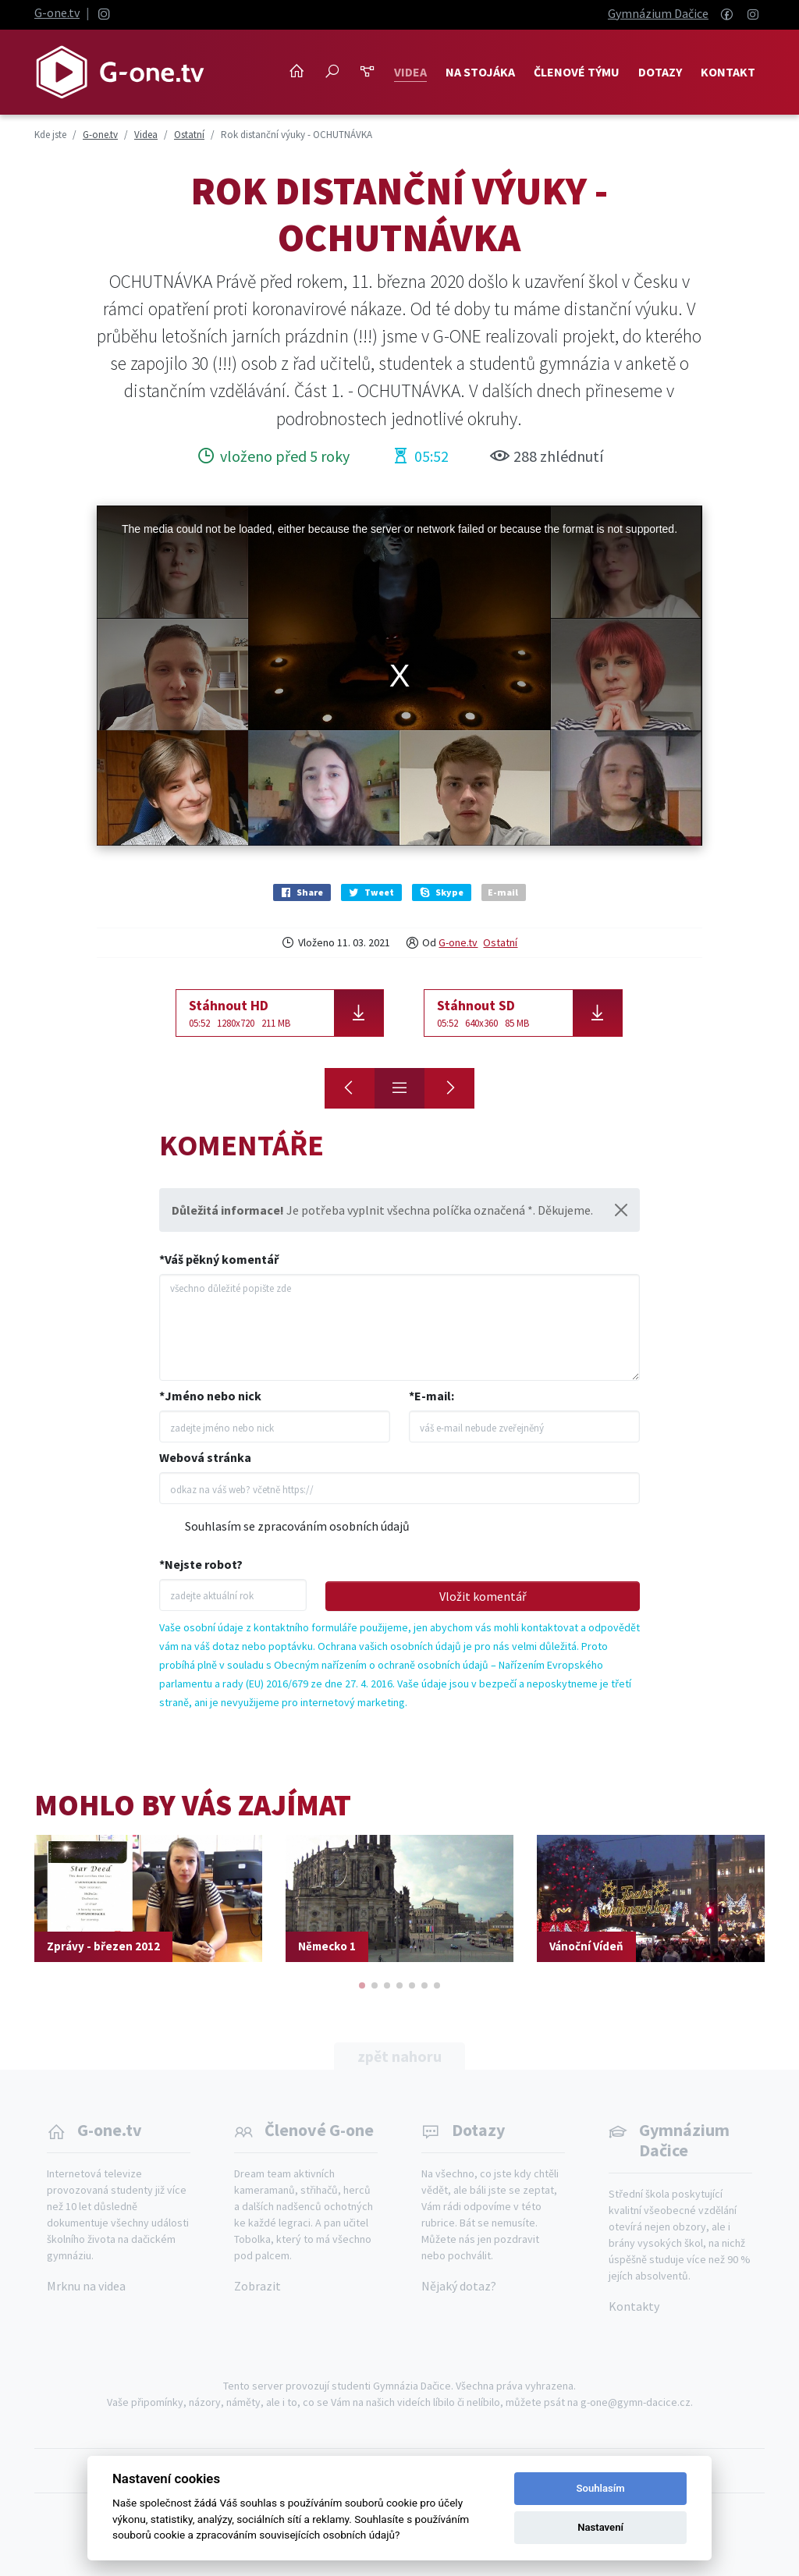 Image resolution: width=799 pixels, height=2576 pixels. I want to click on [Rok distanční výuky - OPAKOVÁNÍ?], so click(449, 1088).